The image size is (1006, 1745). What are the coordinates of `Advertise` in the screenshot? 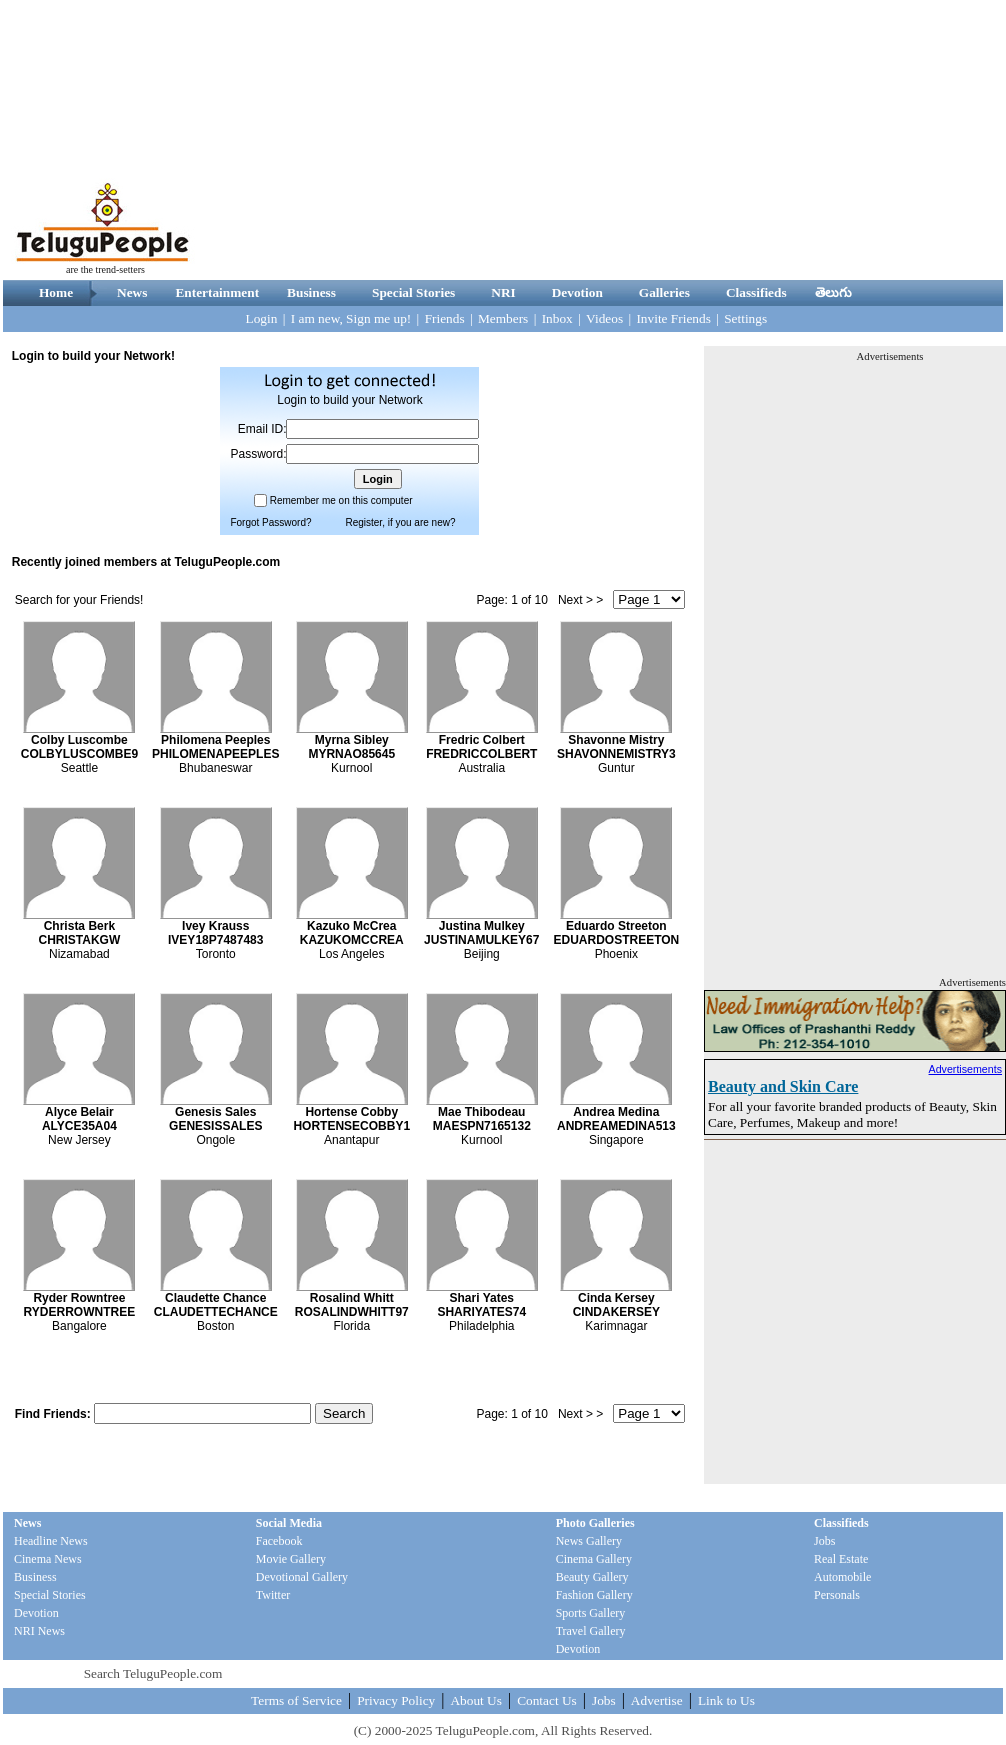 It's located at (657, 1700).